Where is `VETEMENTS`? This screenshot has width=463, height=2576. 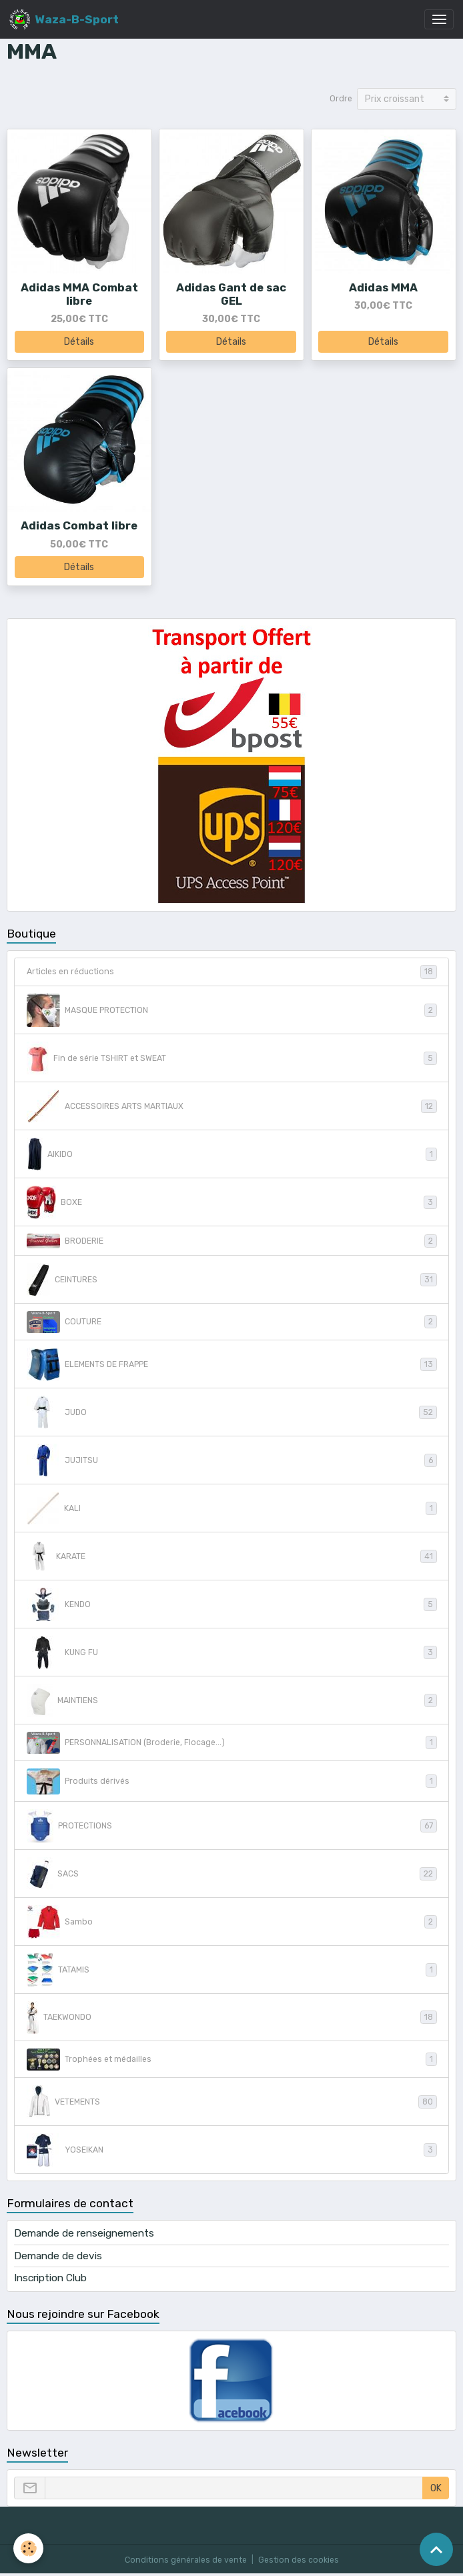
VETEMENTS is located at coordinates (232, 2102).